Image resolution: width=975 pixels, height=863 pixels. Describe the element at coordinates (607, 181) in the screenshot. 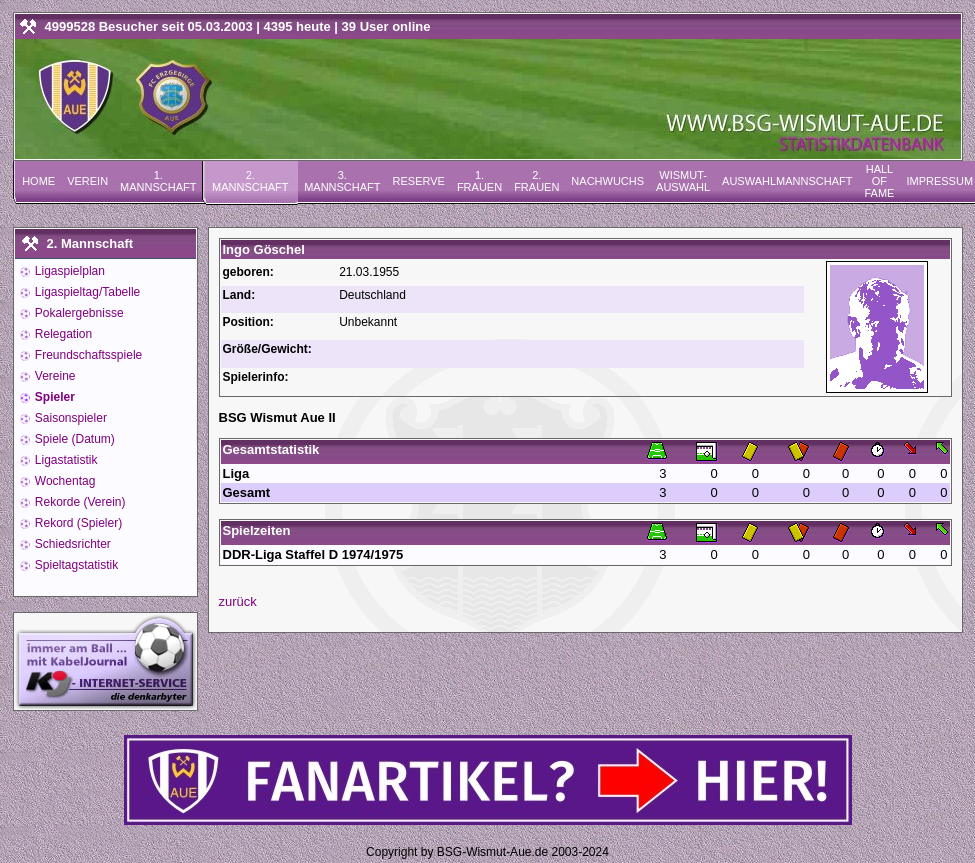

I see `Nachwuchs` at that location.